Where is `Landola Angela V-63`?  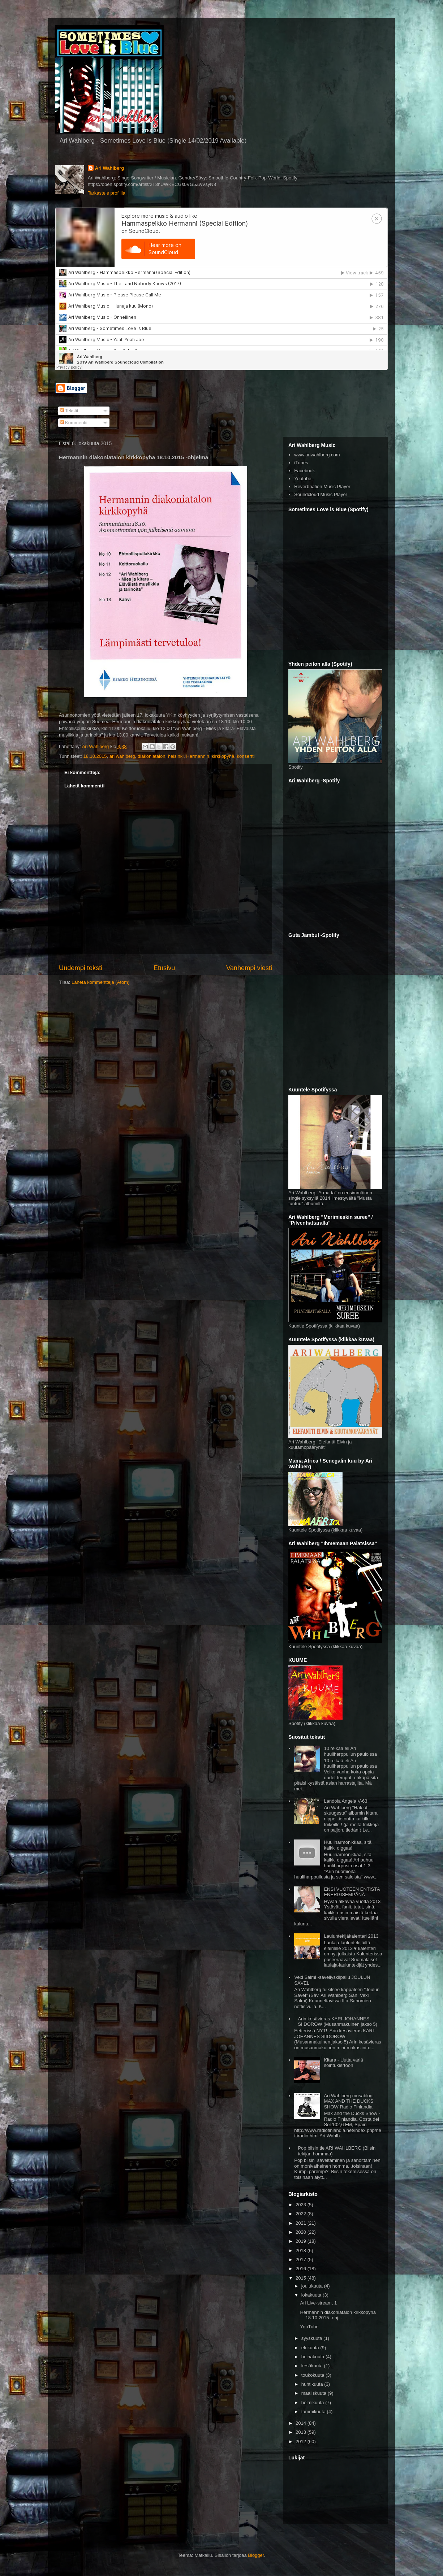 Landola Angela V-63 is located at coordinates (345, 1801).